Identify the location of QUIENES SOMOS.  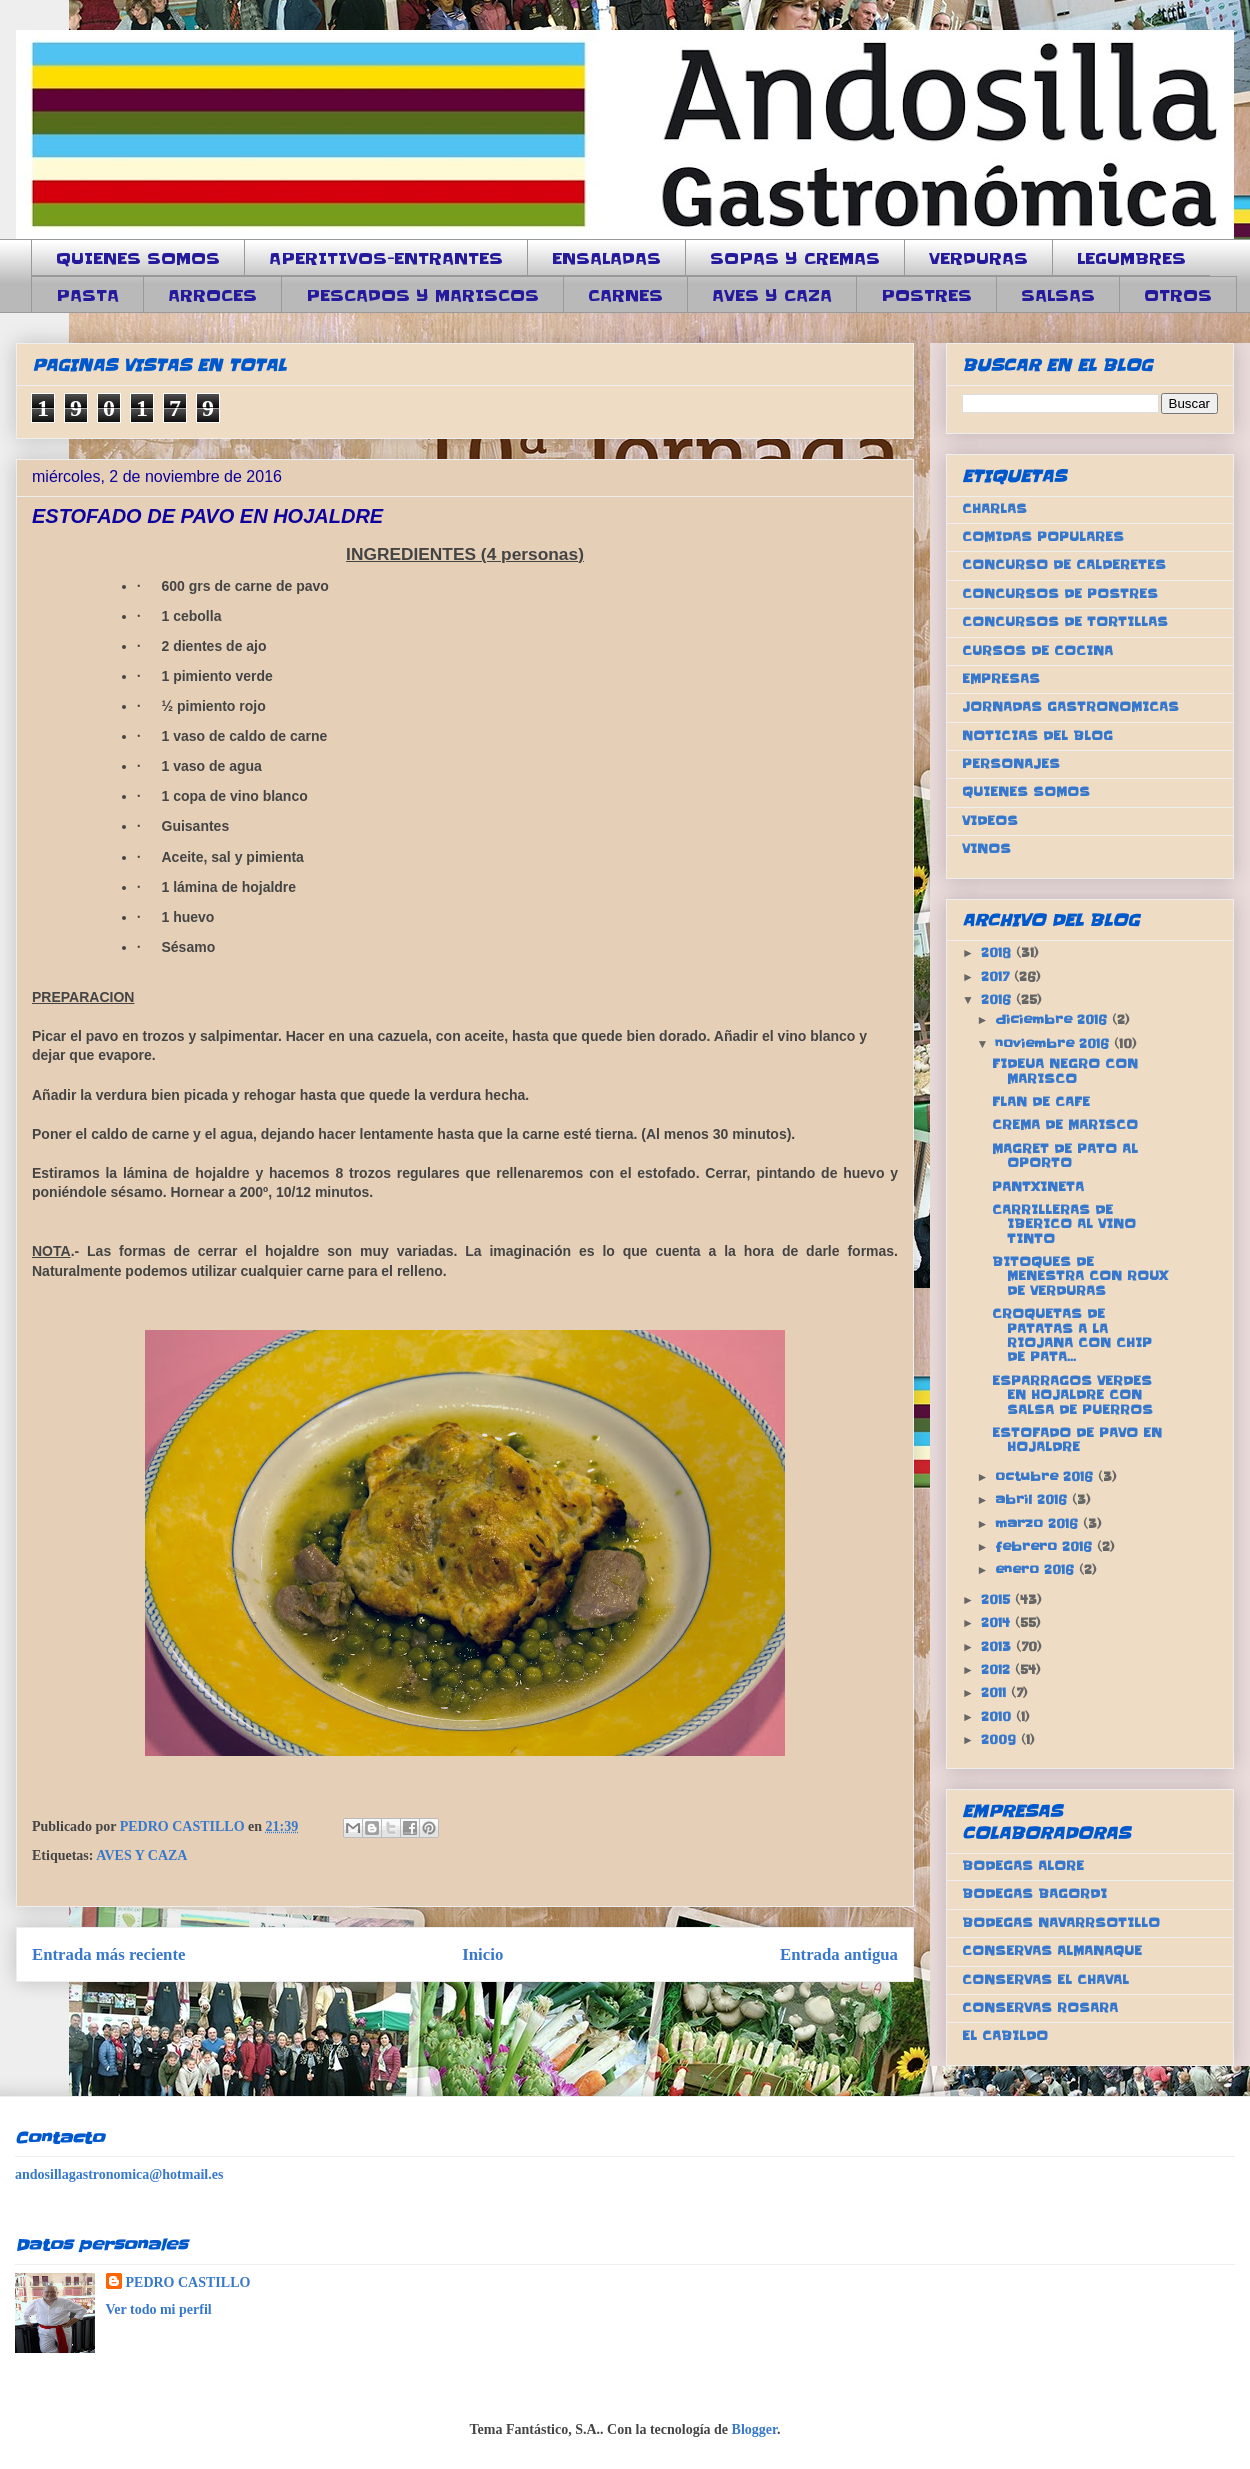
(138, 258).